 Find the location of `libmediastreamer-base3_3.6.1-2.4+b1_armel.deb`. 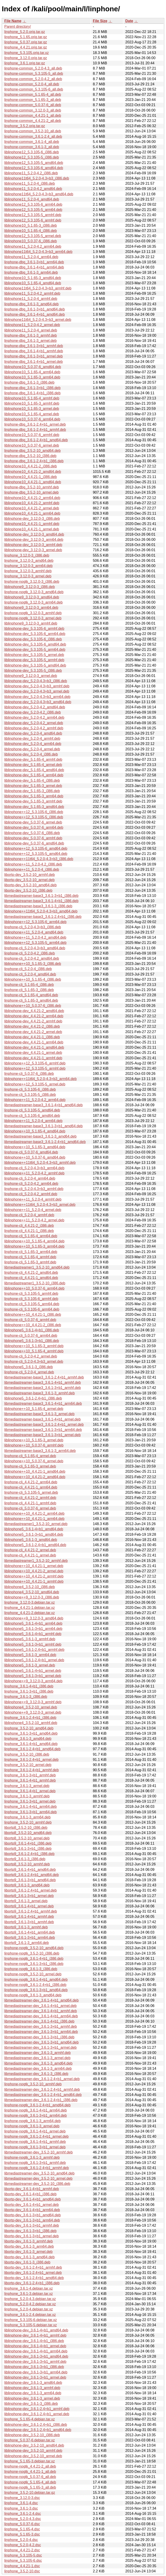

libmediastreamer-base3_3.6.1-2.4+b1_armel.deb is located at coordinates (44, 1424).